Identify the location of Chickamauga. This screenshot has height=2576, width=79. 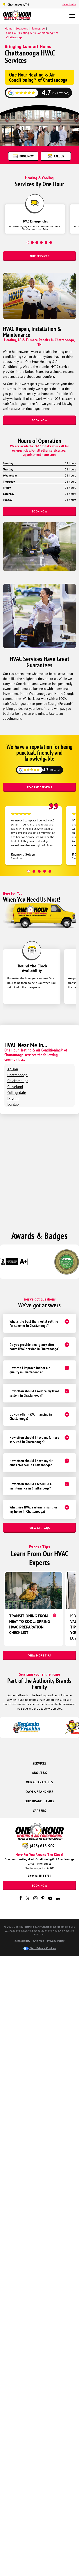
(17, 1080).